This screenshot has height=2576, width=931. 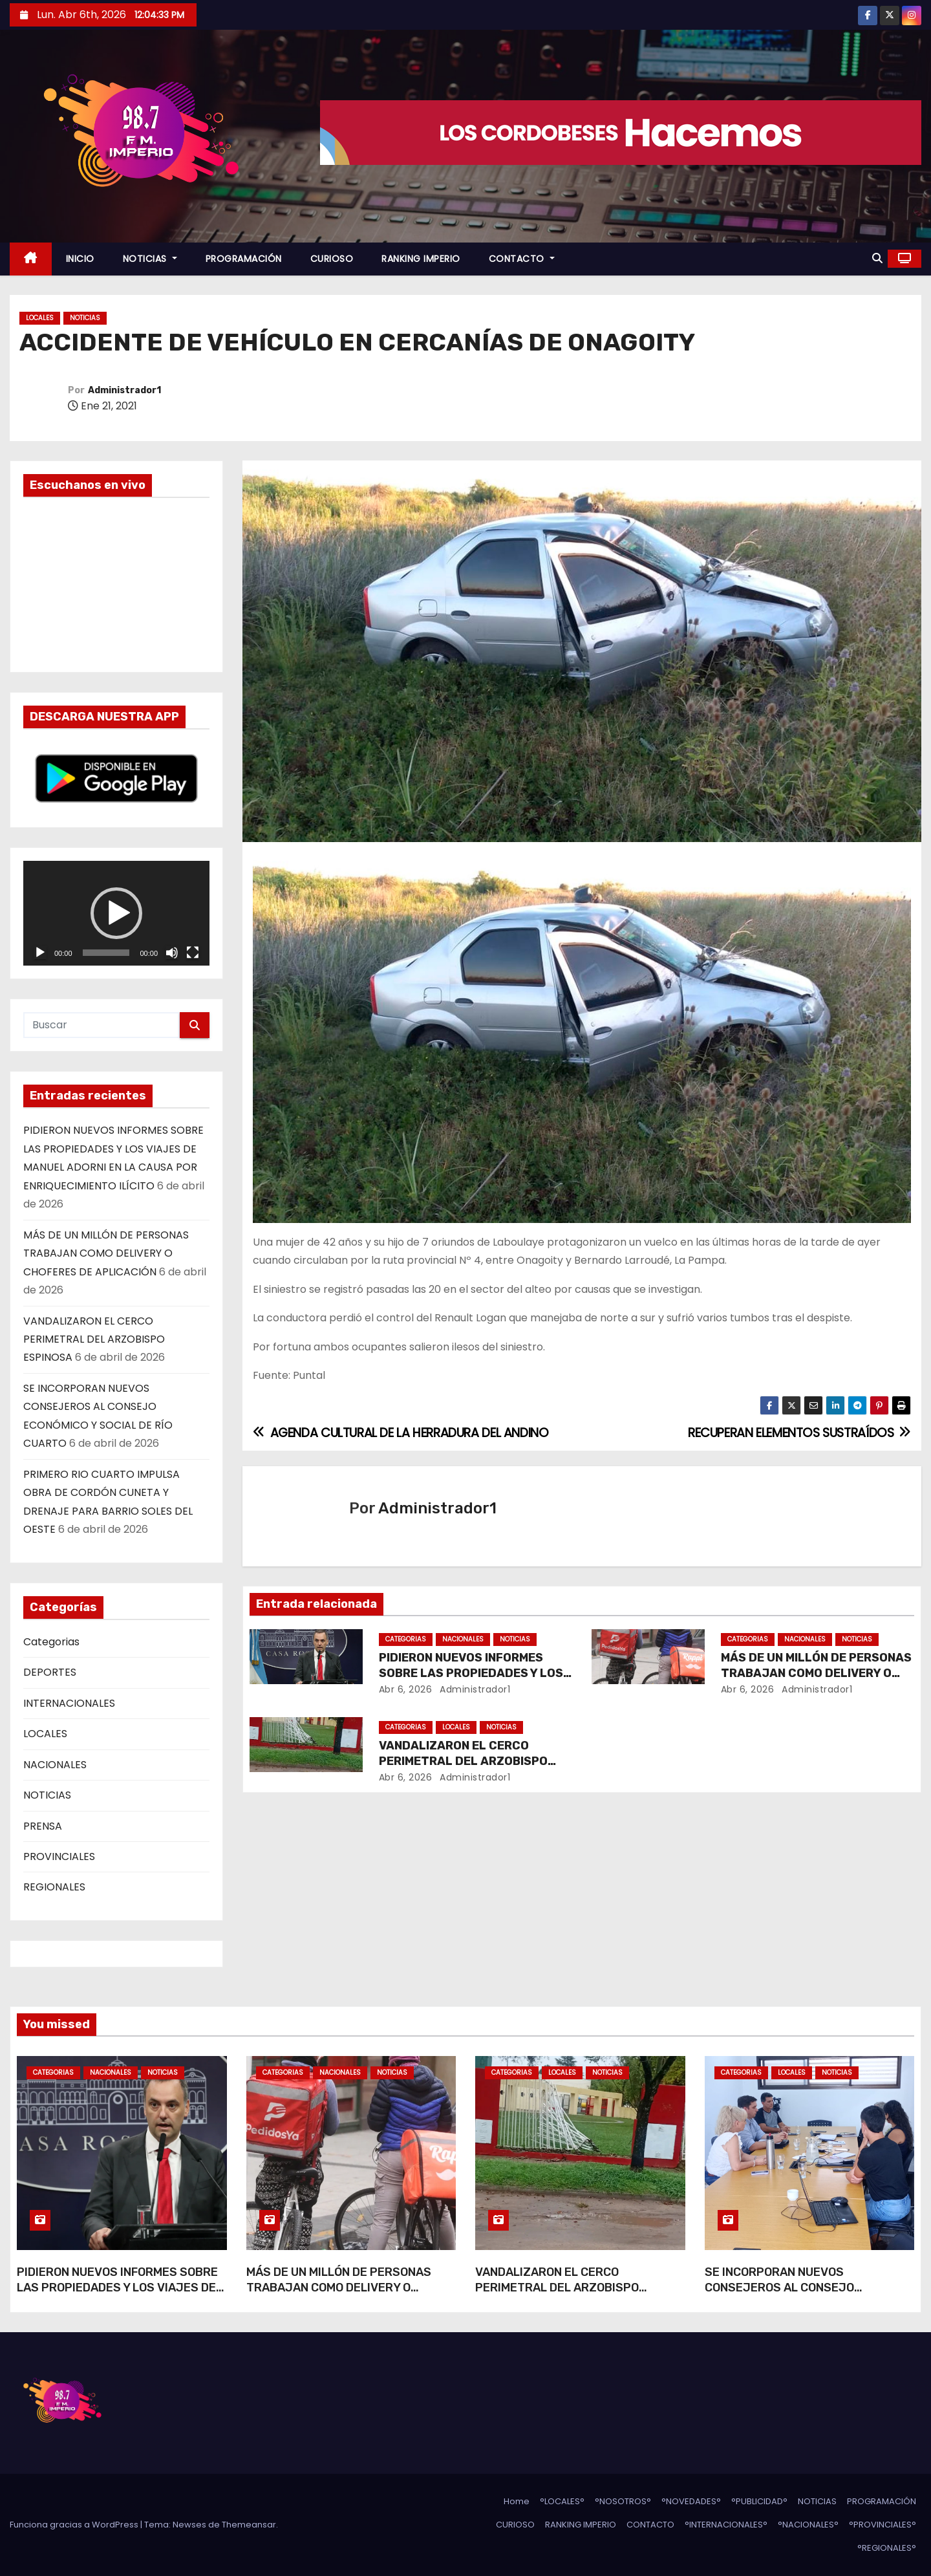 I want to click on Themeansar, so click(x=249, y=2524).